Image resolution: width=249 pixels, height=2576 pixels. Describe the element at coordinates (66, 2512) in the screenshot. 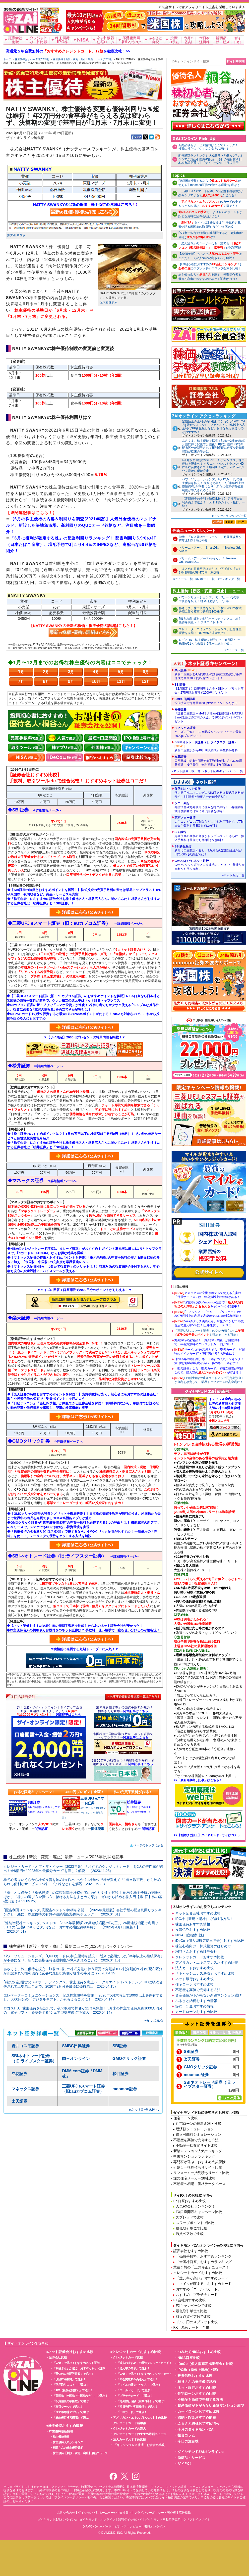

I see `お問い合わせ` at that location.